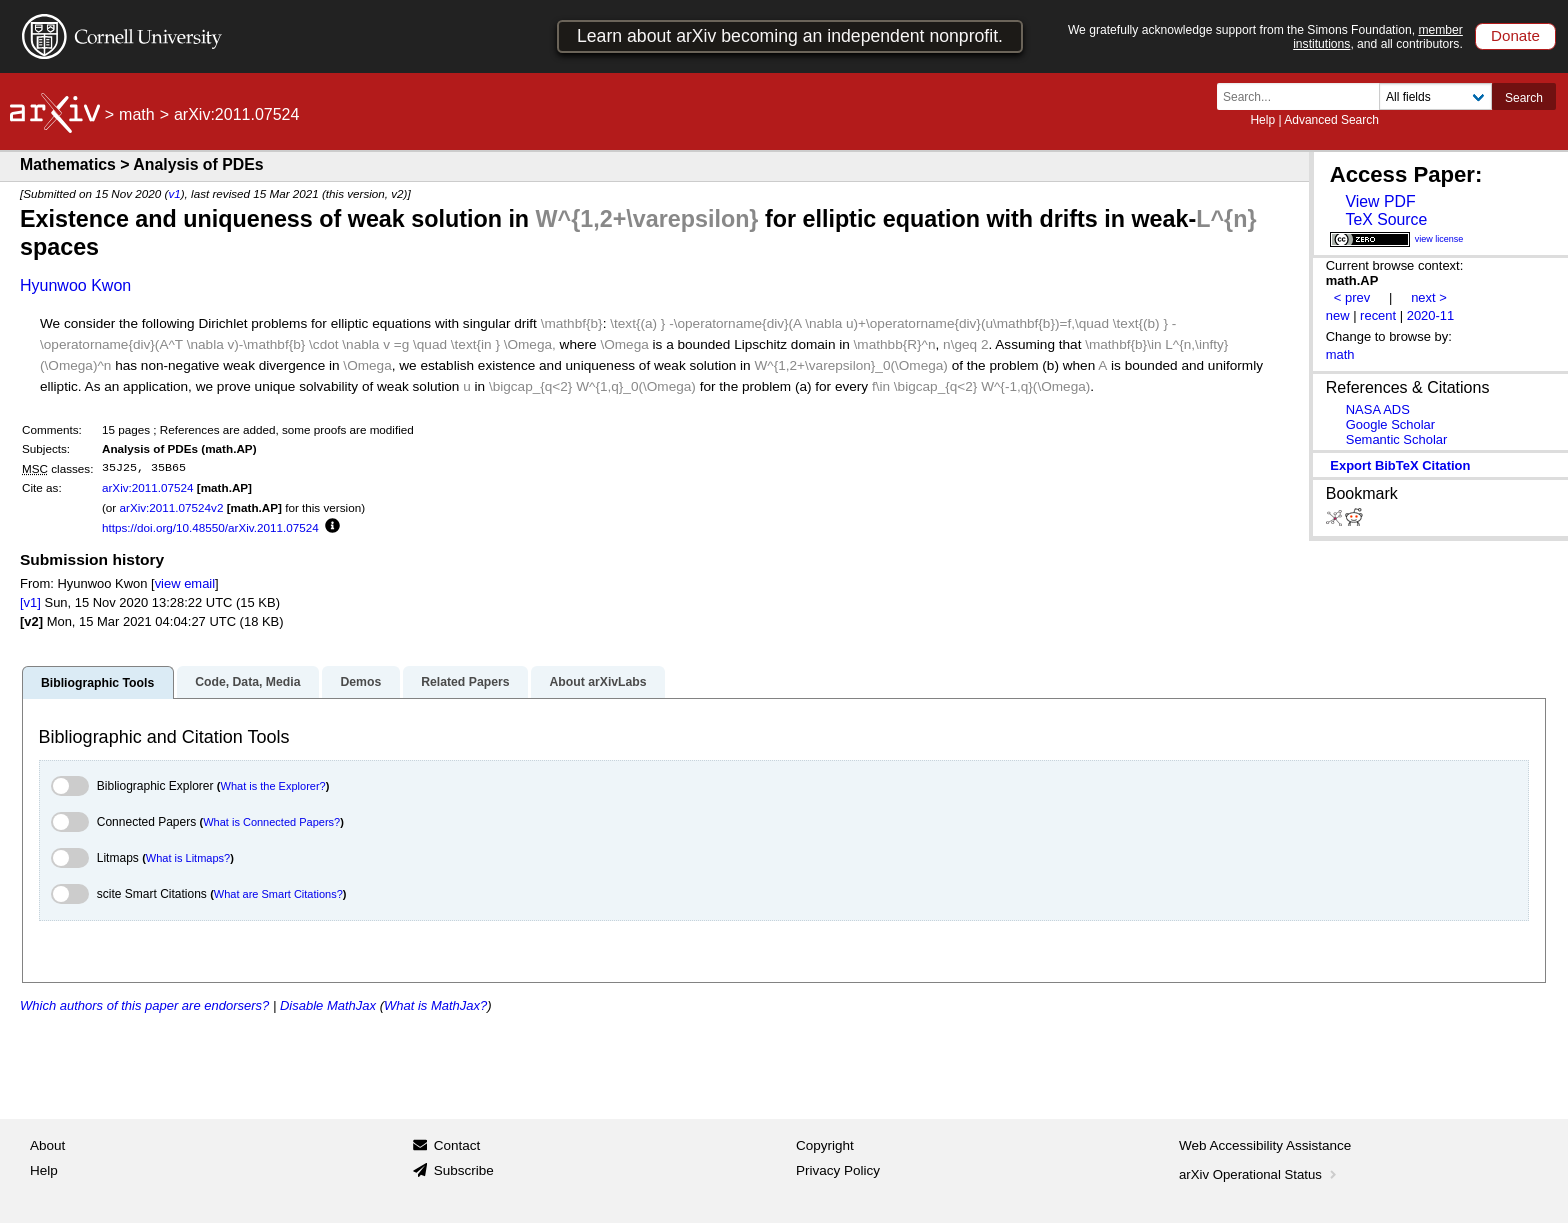 The width and height of the screenshot is (1568, 1223). What do you see at coordinates (597, 682) in the screenshot?
I see `About arXivLabs` at bounding box center [597, 682].